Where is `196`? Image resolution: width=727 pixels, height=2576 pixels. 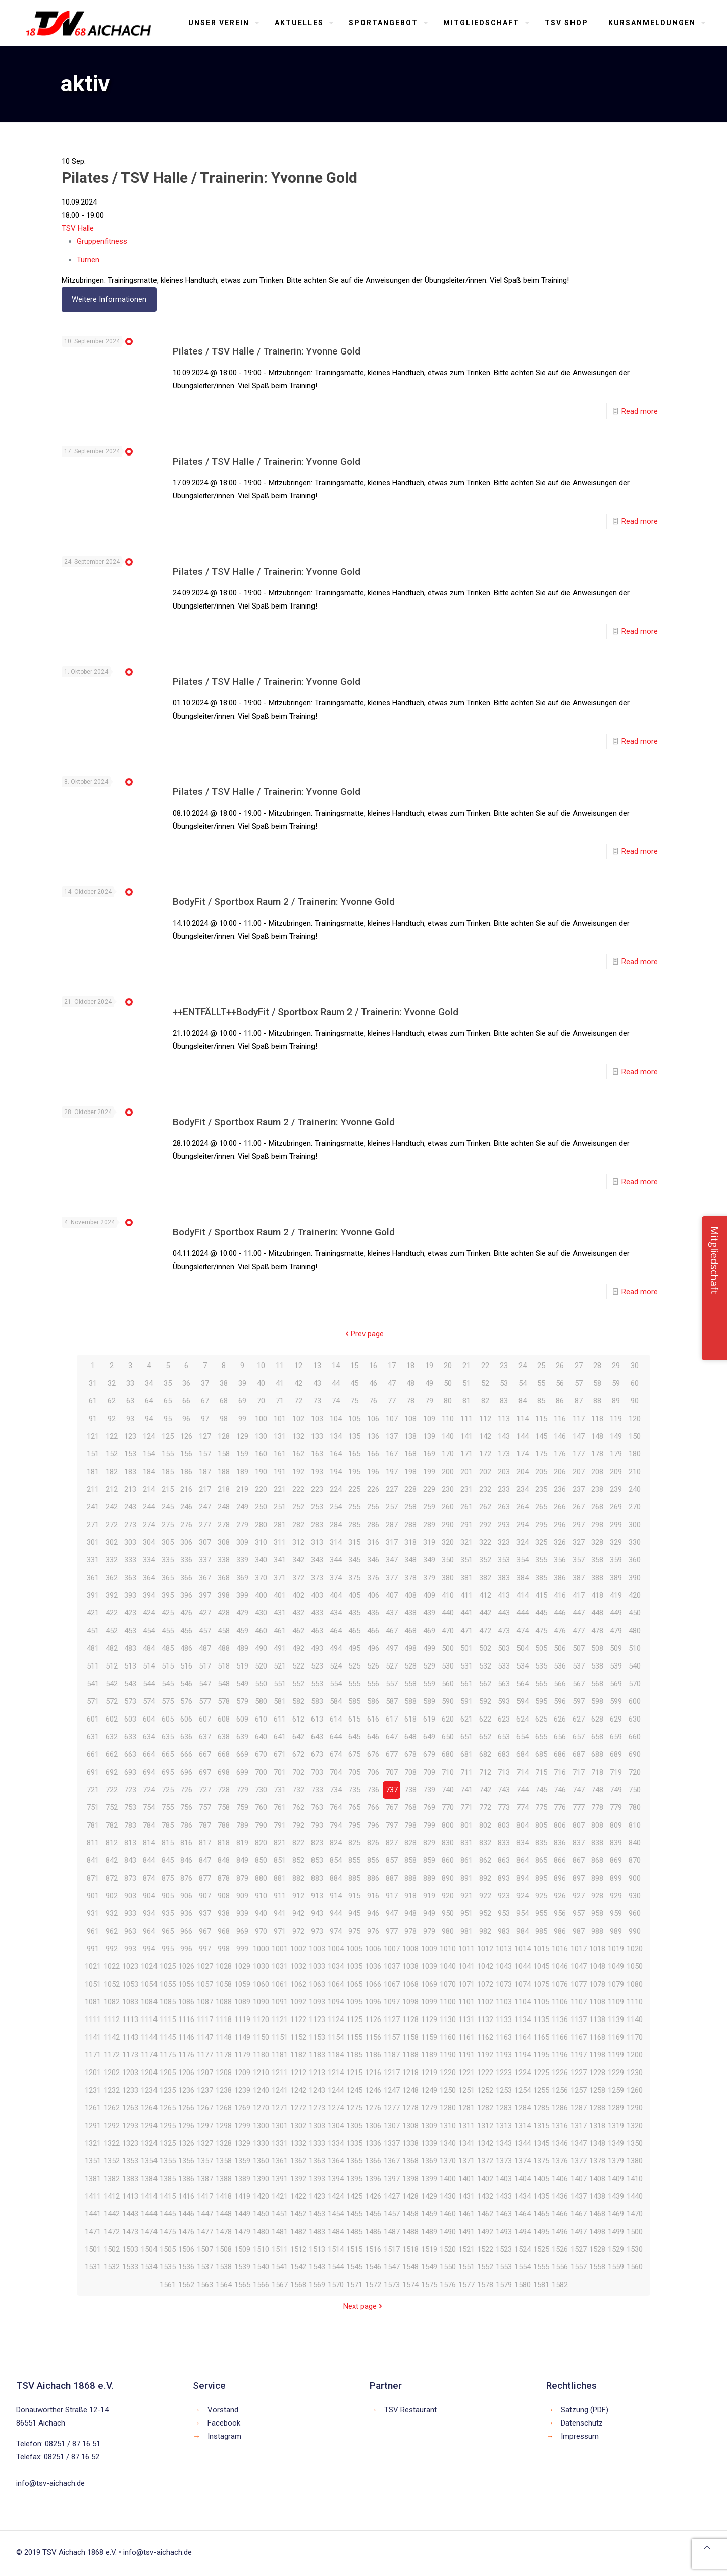 196 is located at coordinates (373, 1471).